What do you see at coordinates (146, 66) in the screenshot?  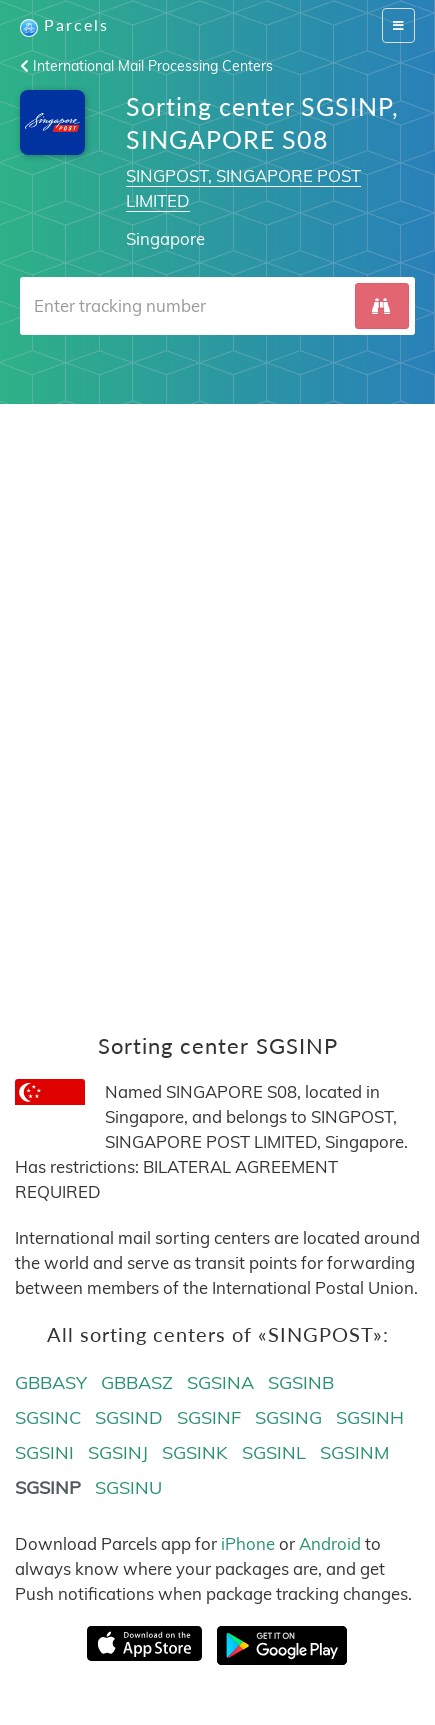 I see `International Mail Processing Centers` at bounding box center [146, 66].